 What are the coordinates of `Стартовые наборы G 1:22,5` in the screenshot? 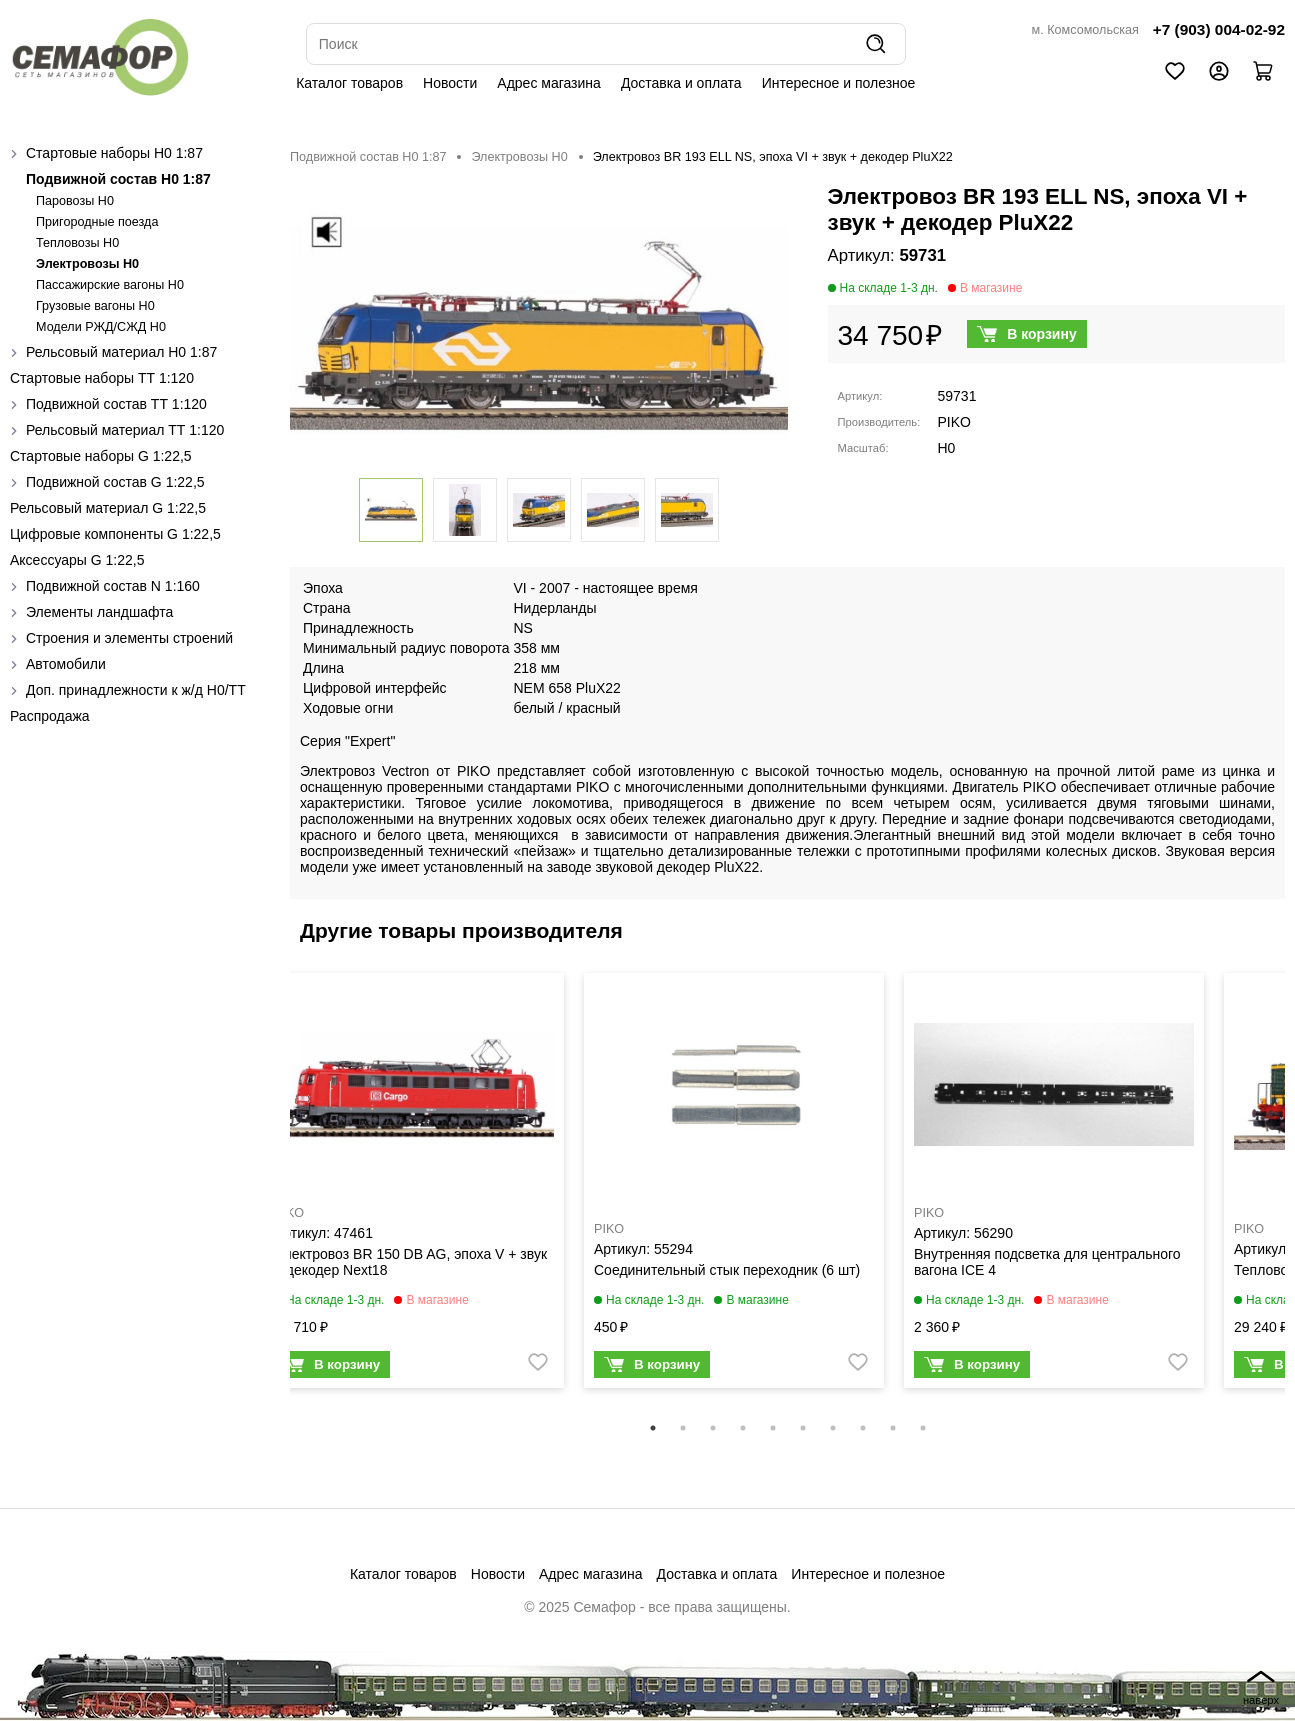 It's located at (101, 456).